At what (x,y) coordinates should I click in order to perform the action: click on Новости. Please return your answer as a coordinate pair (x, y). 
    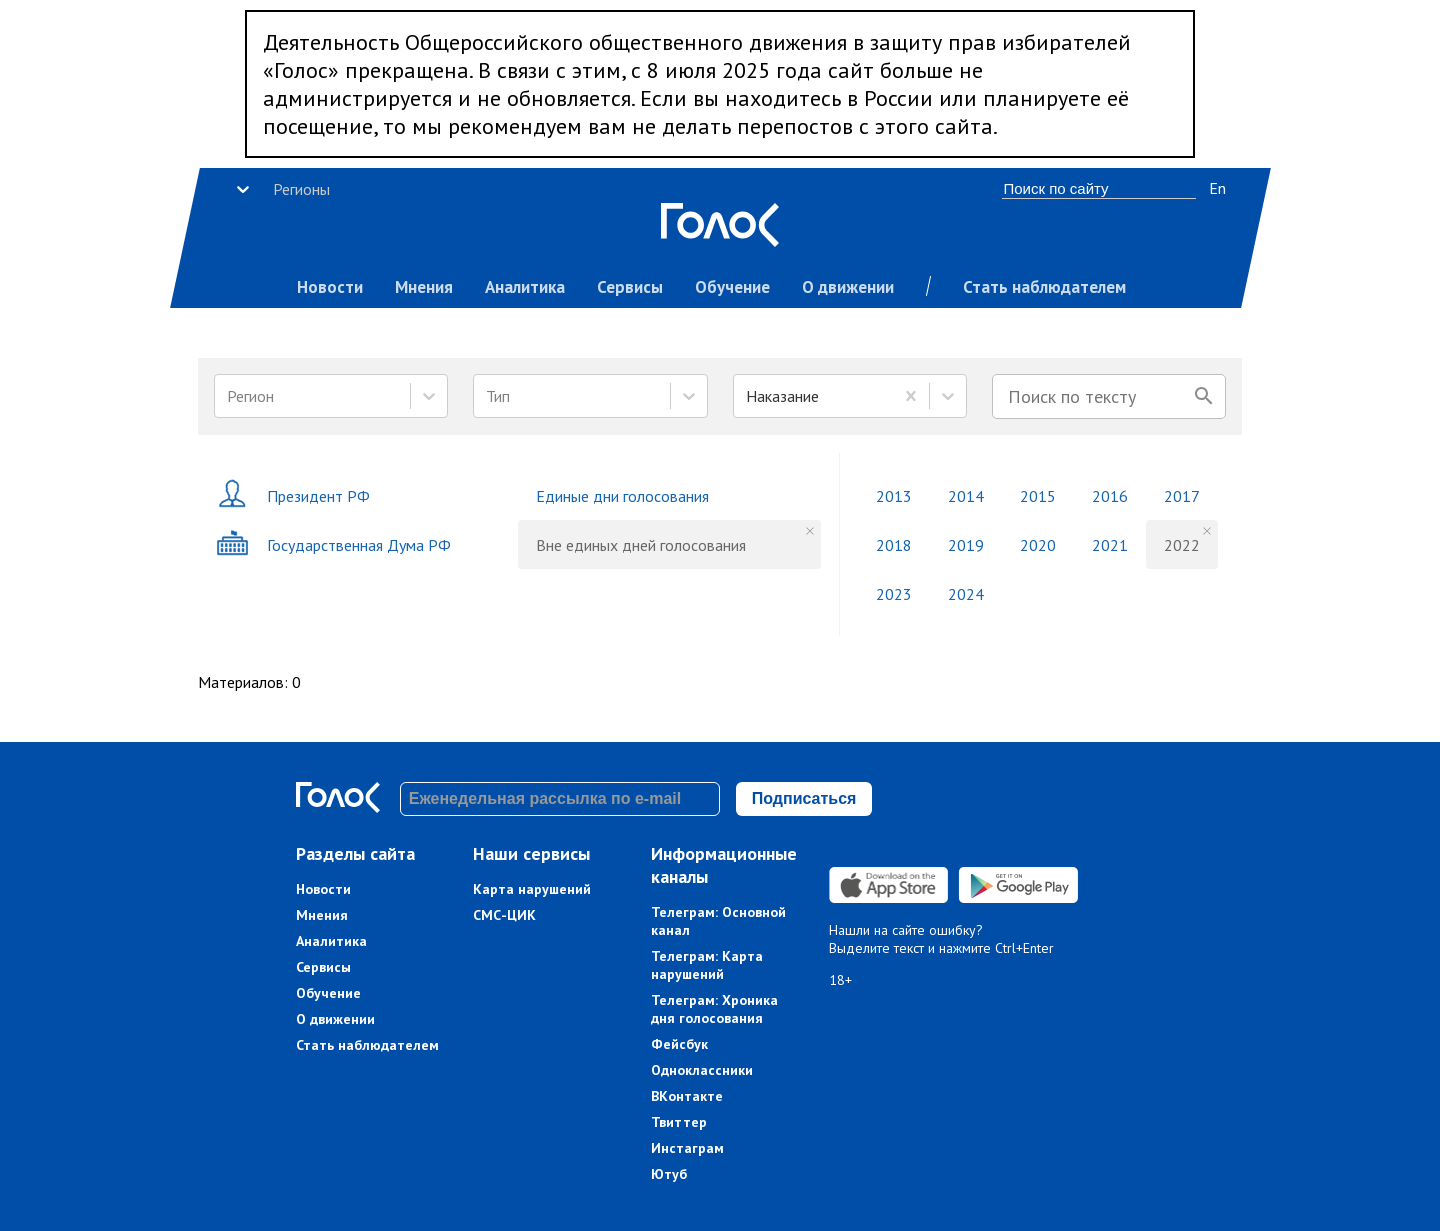
    Looking at the image, I should click on (330, 287).